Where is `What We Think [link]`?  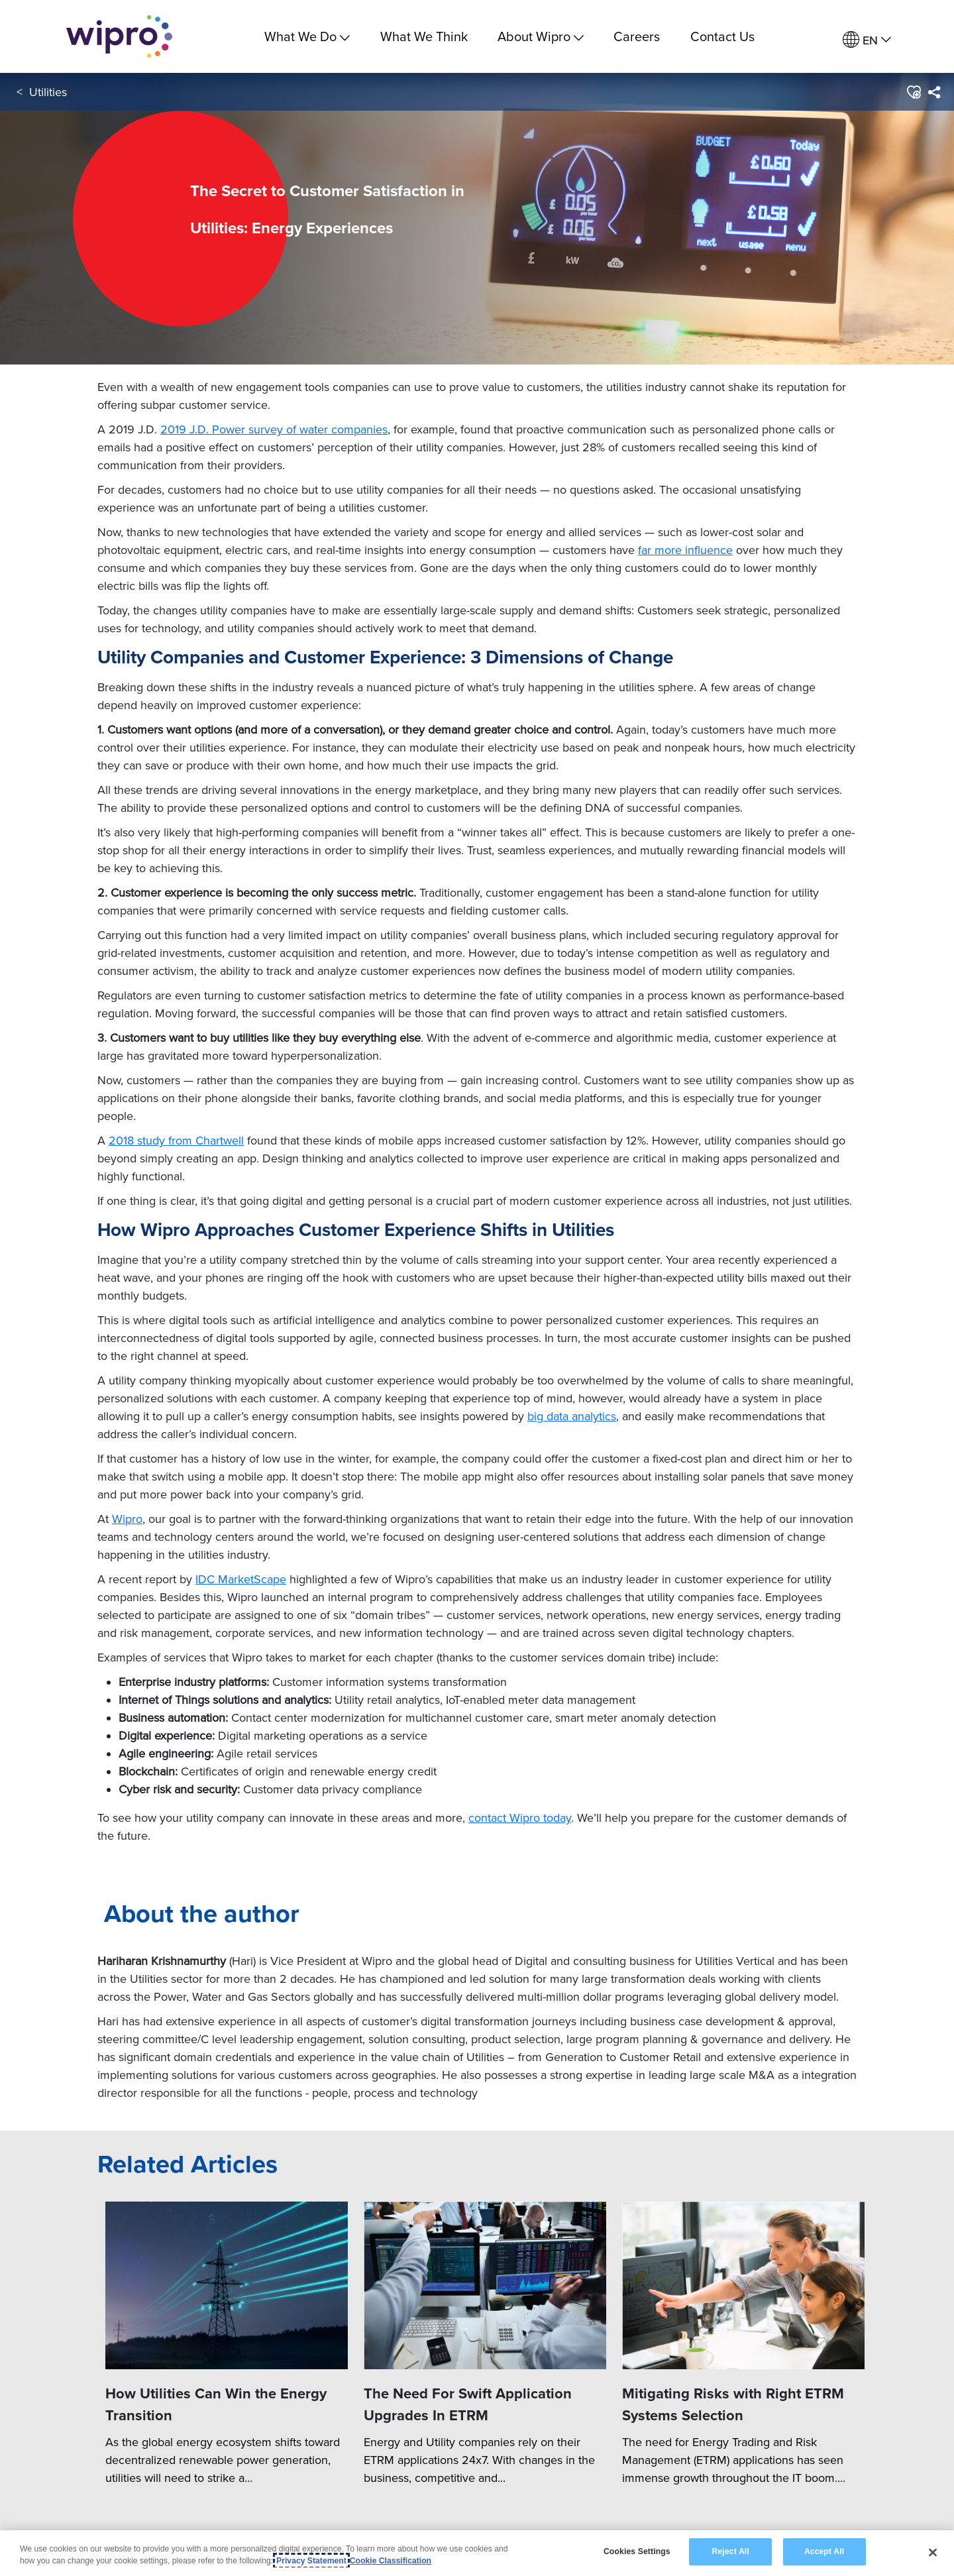
What We Think [link] is located at coordinates (424, 36).